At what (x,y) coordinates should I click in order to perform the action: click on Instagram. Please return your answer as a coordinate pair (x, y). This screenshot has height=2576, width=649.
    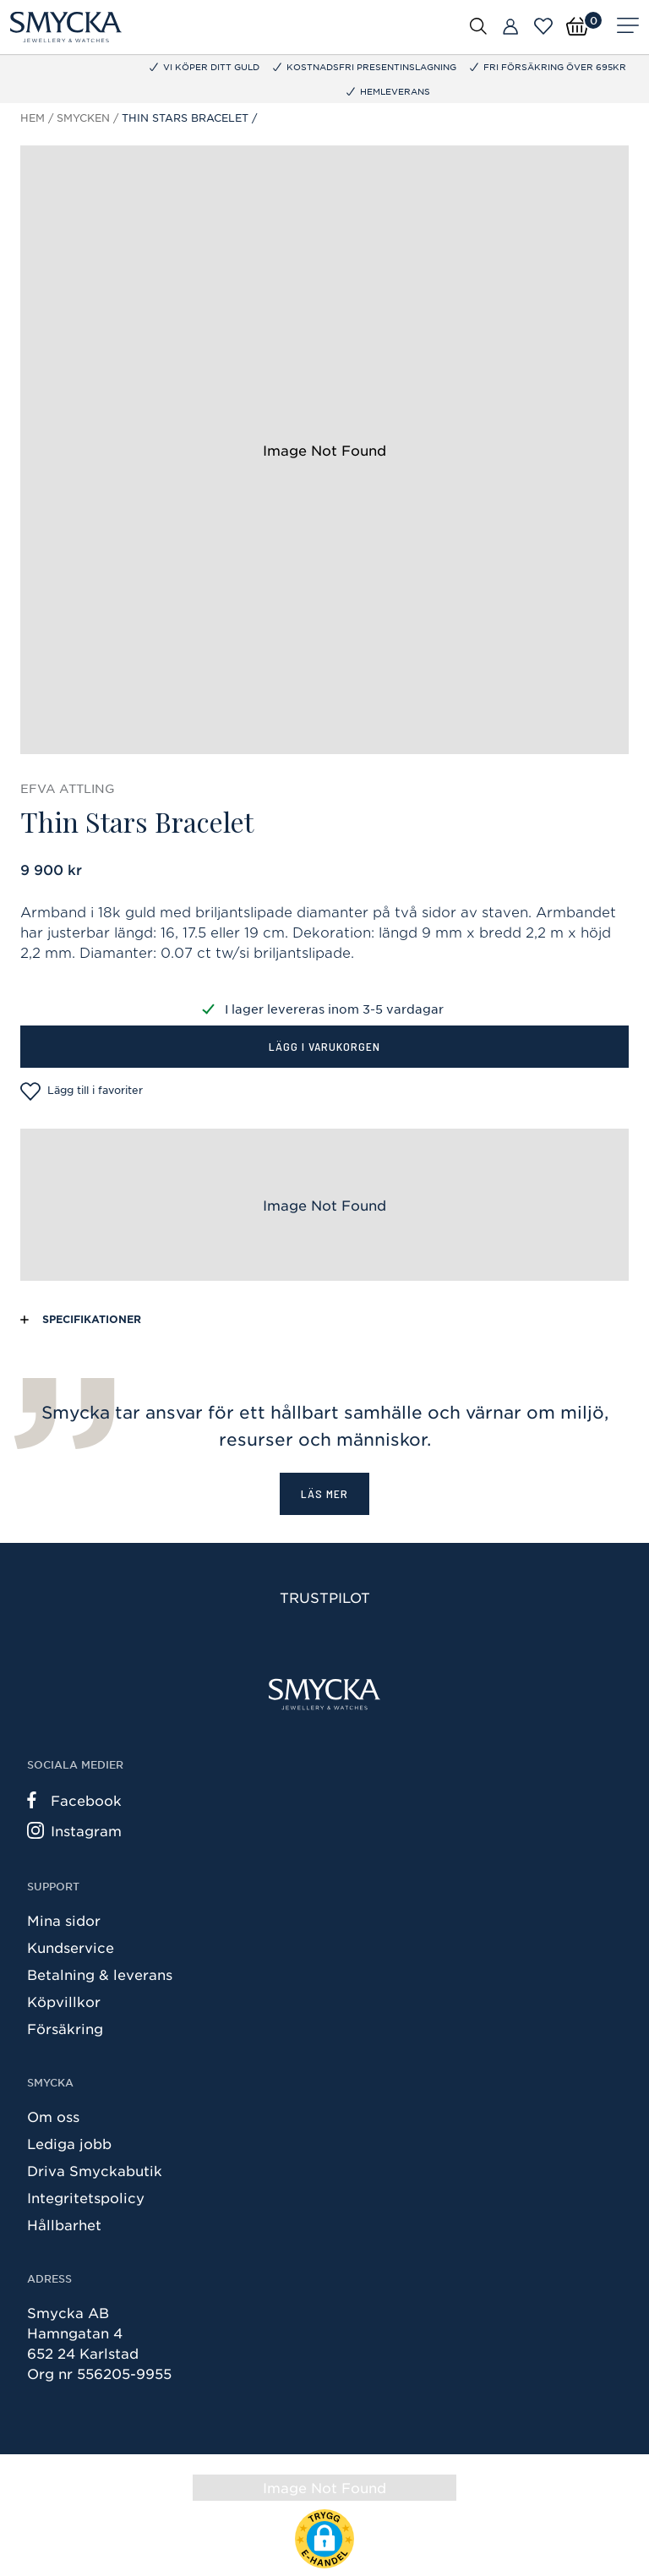
    Looking at the image, I should click on (74, 1830).